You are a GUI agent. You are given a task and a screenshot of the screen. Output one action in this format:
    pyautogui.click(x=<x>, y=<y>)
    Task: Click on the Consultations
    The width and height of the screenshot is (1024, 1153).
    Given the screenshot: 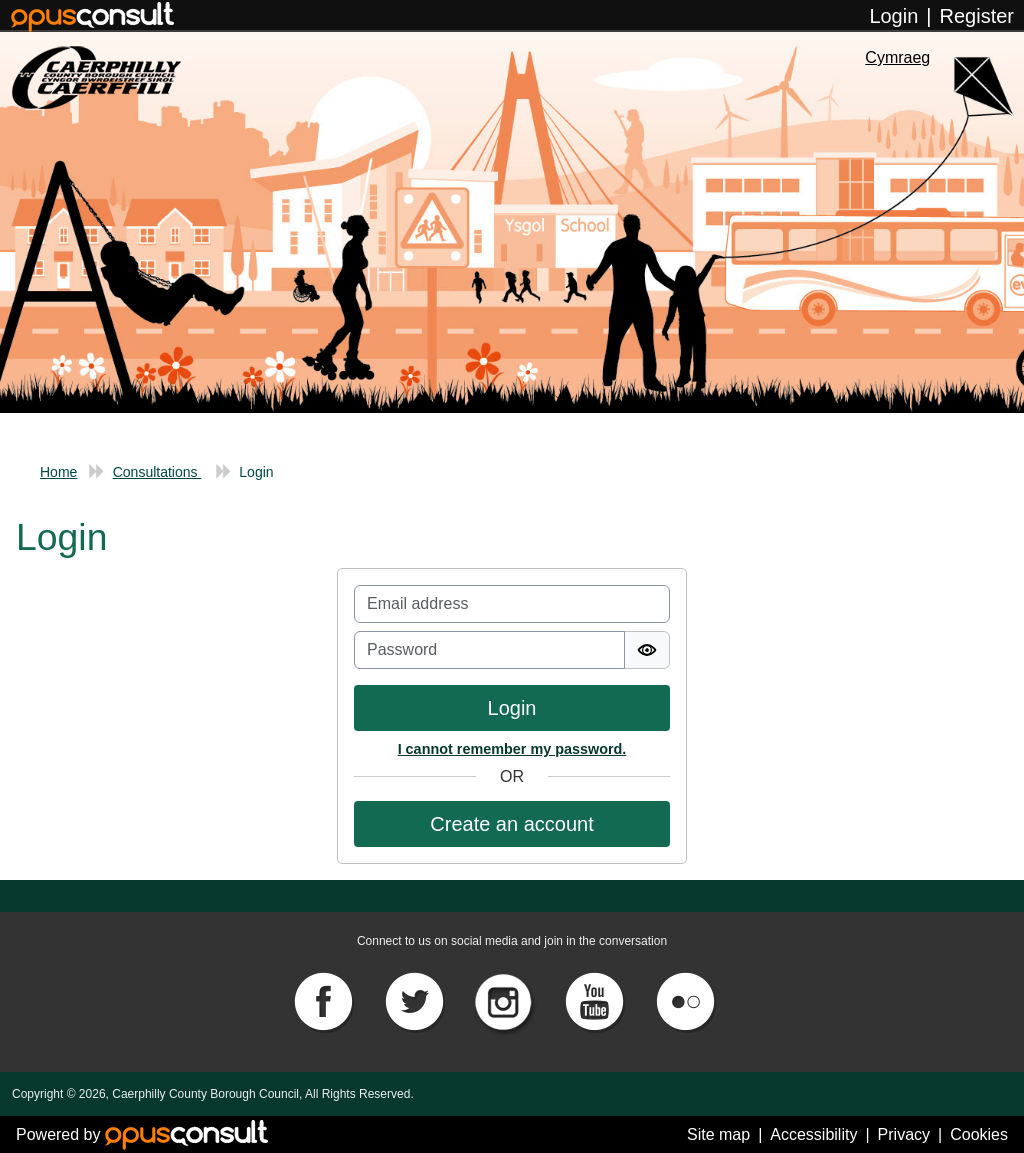 What is the action you would take?
    pyautogui.click(x=157, y=472)
    